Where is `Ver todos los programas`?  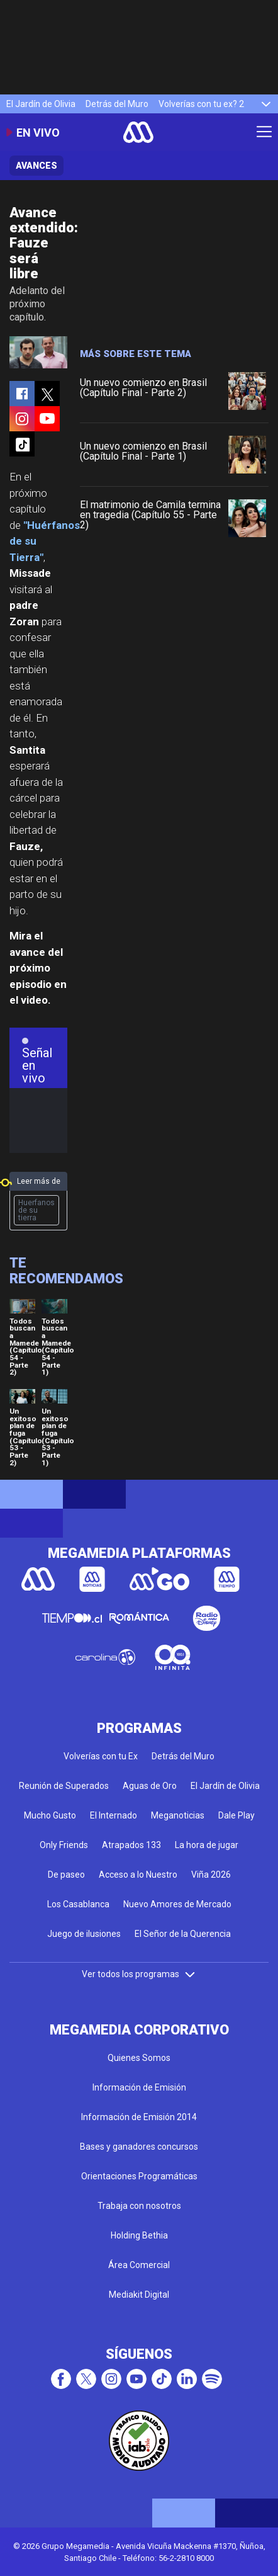
Ver todos los programas is located at coordinates (139, 1974).